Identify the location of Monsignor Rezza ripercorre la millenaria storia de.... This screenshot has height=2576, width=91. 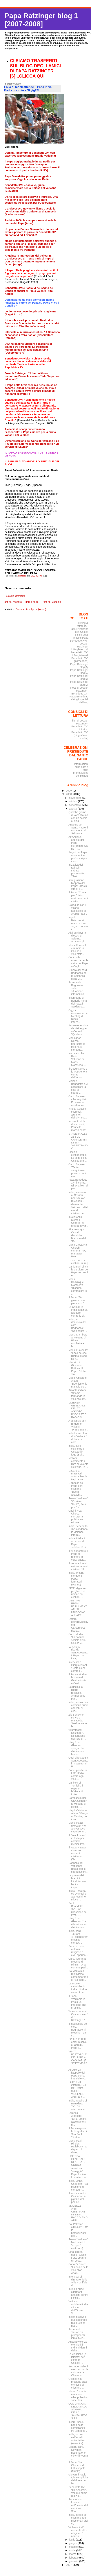
(76, 1044).